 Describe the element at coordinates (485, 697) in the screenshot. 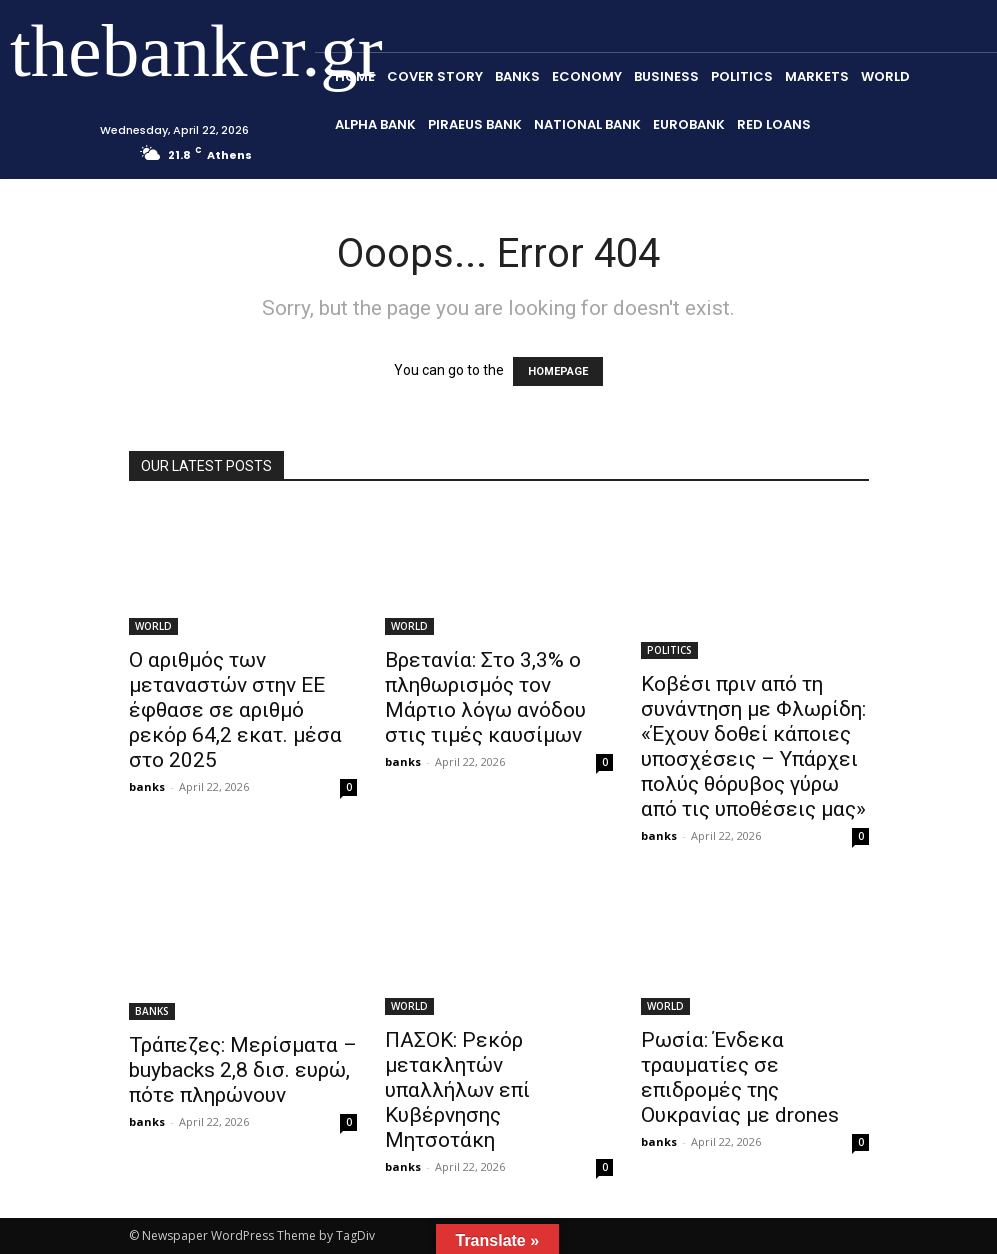

I see `Βρετανία: Στο 3,3% ο πληθωρισμός τον Μάρτιο λόγω ανόδου στις τιμές καυσίμων` at that location.